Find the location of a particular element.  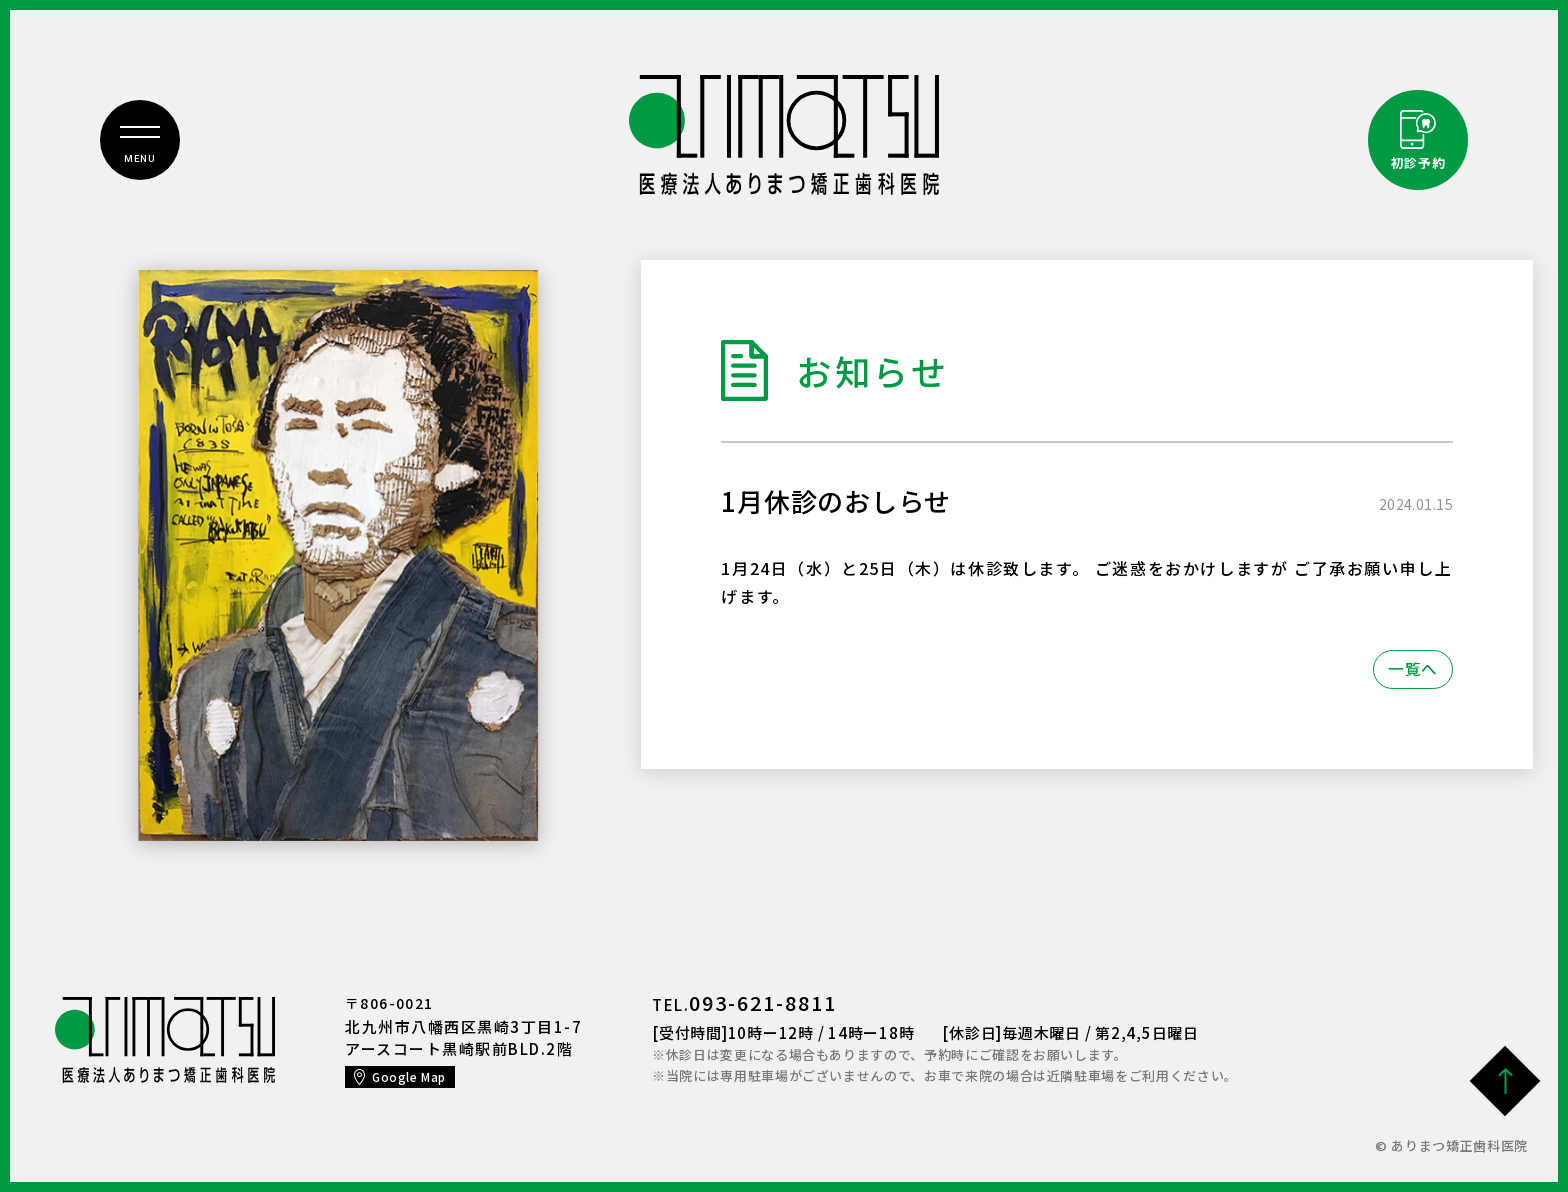

Google Map is located at coordinates (409, 1076).